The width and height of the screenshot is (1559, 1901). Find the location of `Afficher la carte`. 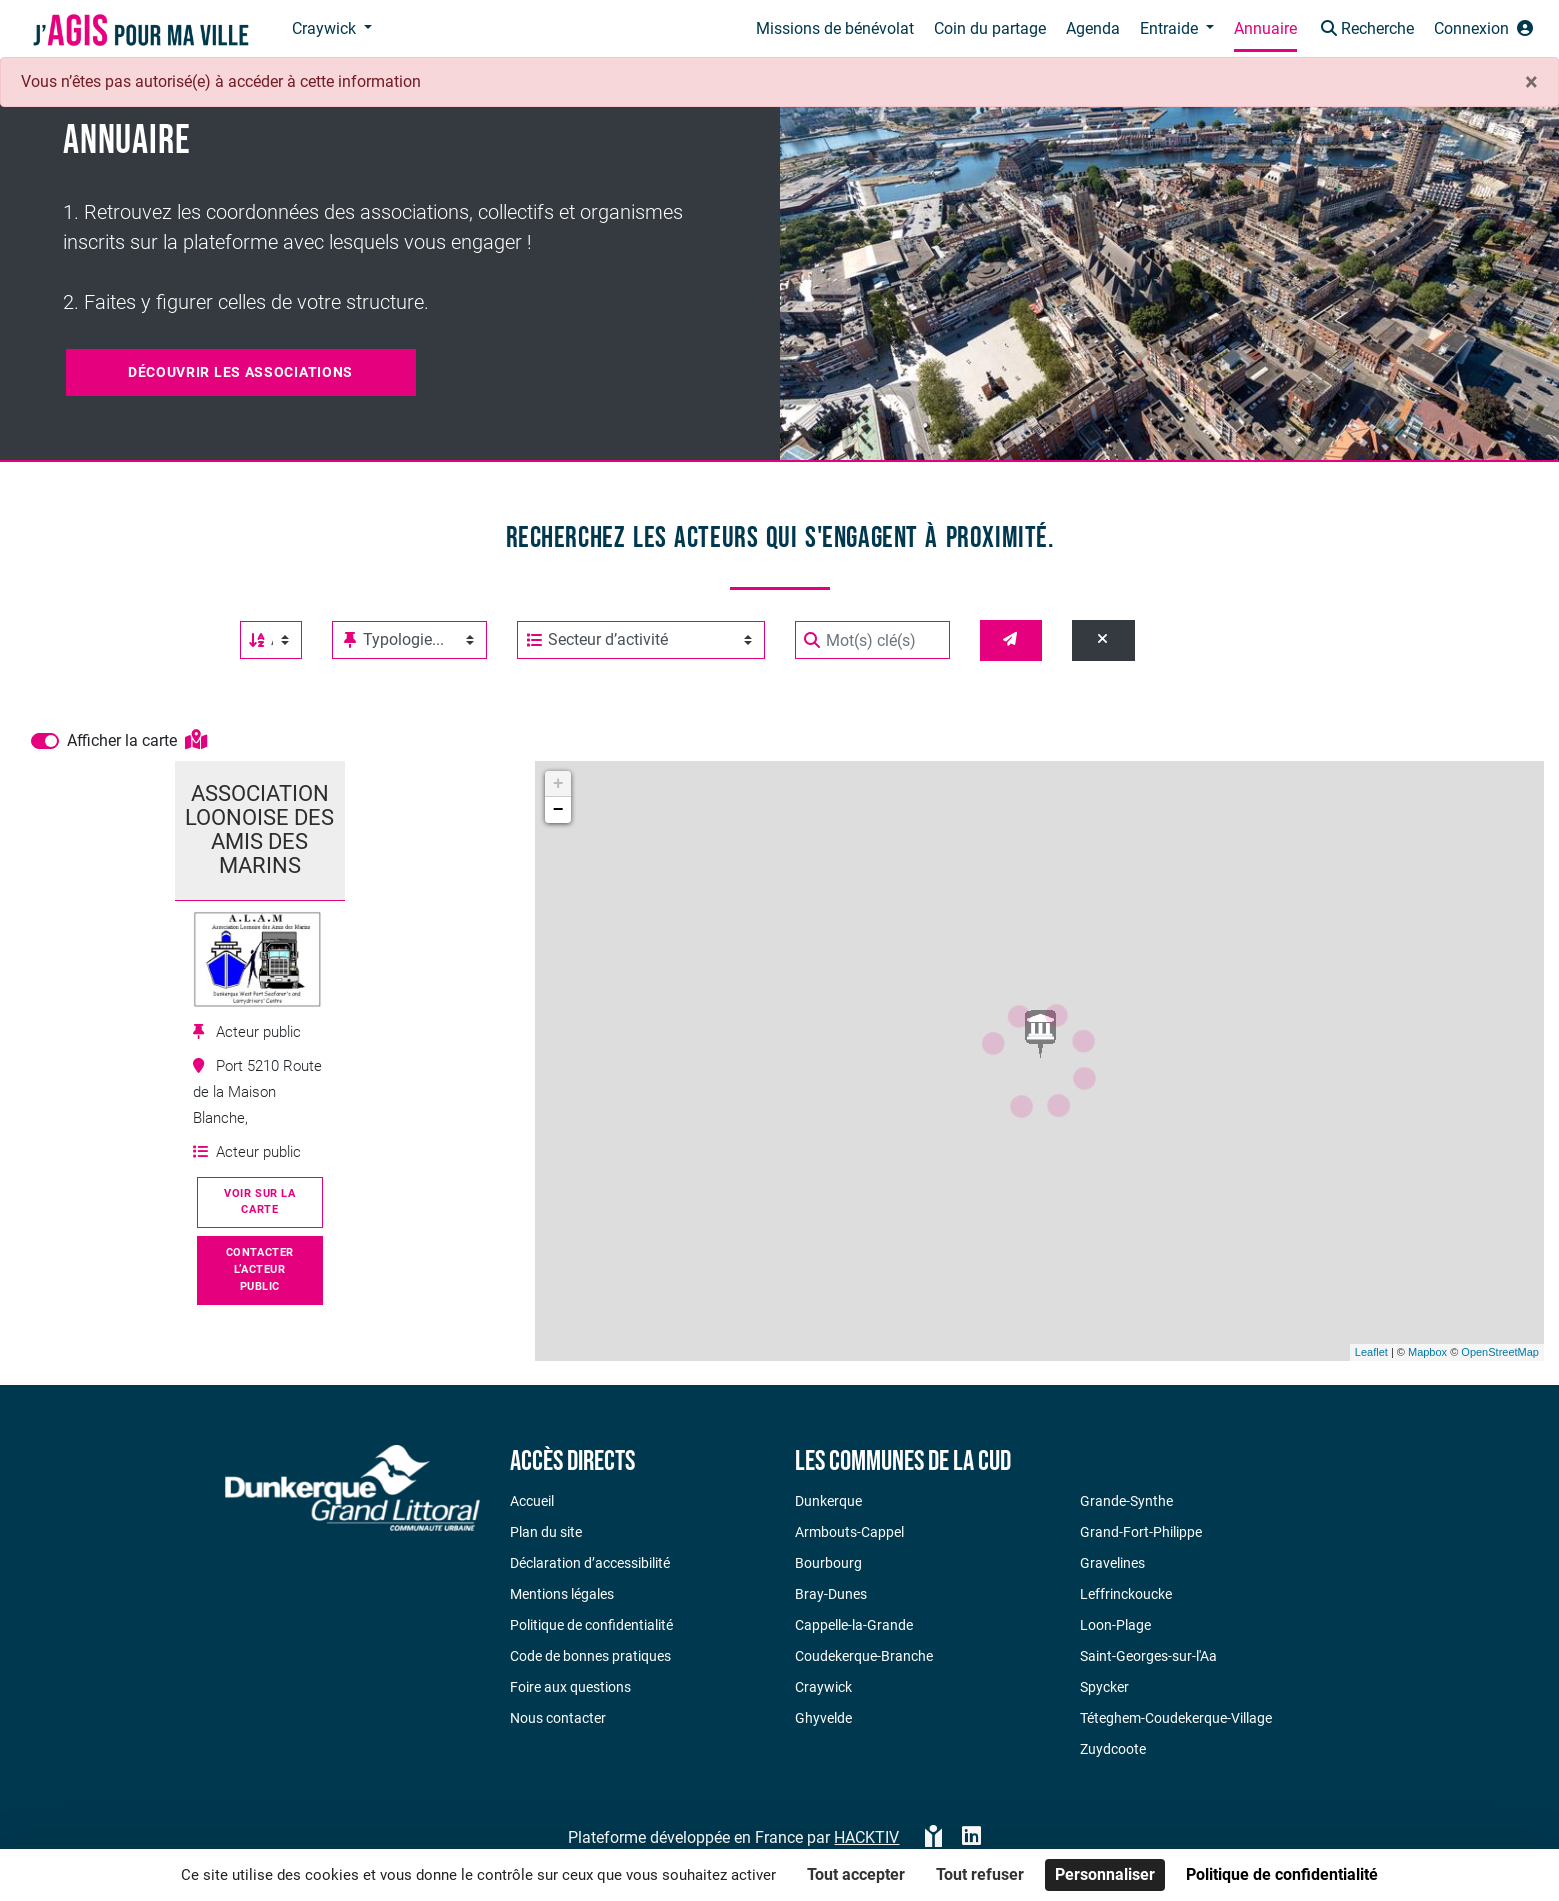

Afficher la carte is located at coordinates (137, 740).